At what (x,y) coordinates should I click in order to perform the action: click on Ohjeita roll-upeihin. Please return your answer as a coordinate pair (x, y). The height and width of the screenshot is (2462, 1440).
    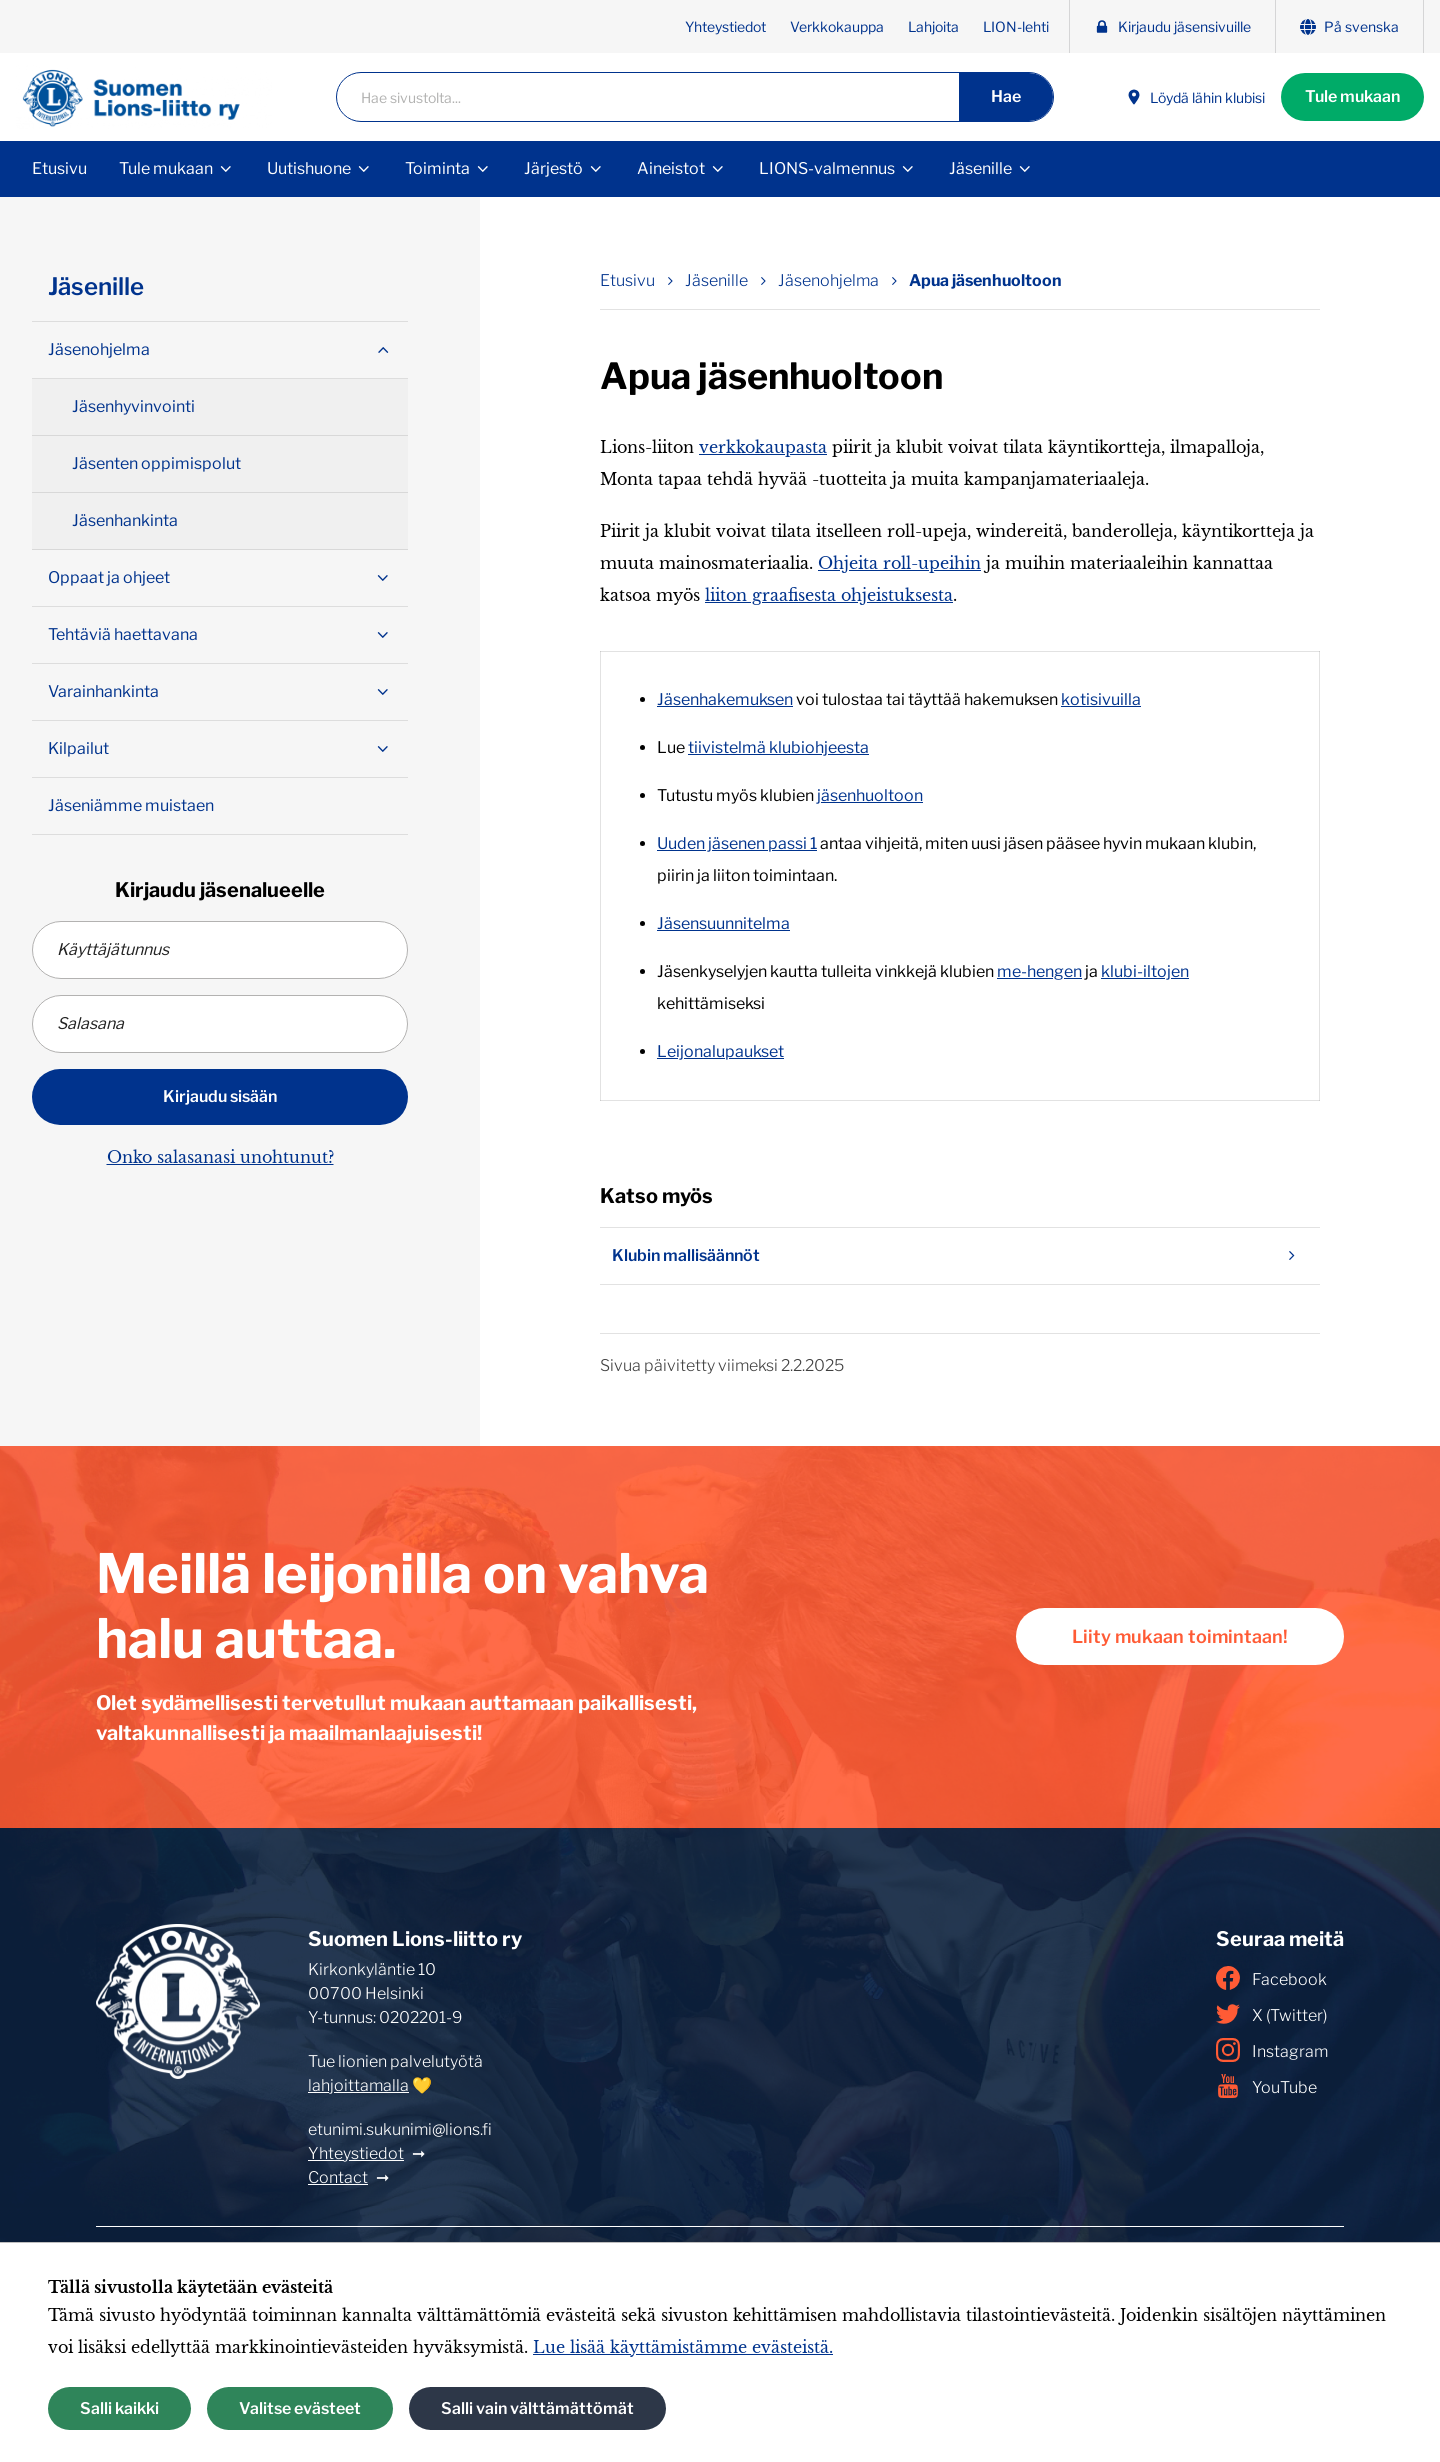
    Looking at the image, I should click on (899, 563).